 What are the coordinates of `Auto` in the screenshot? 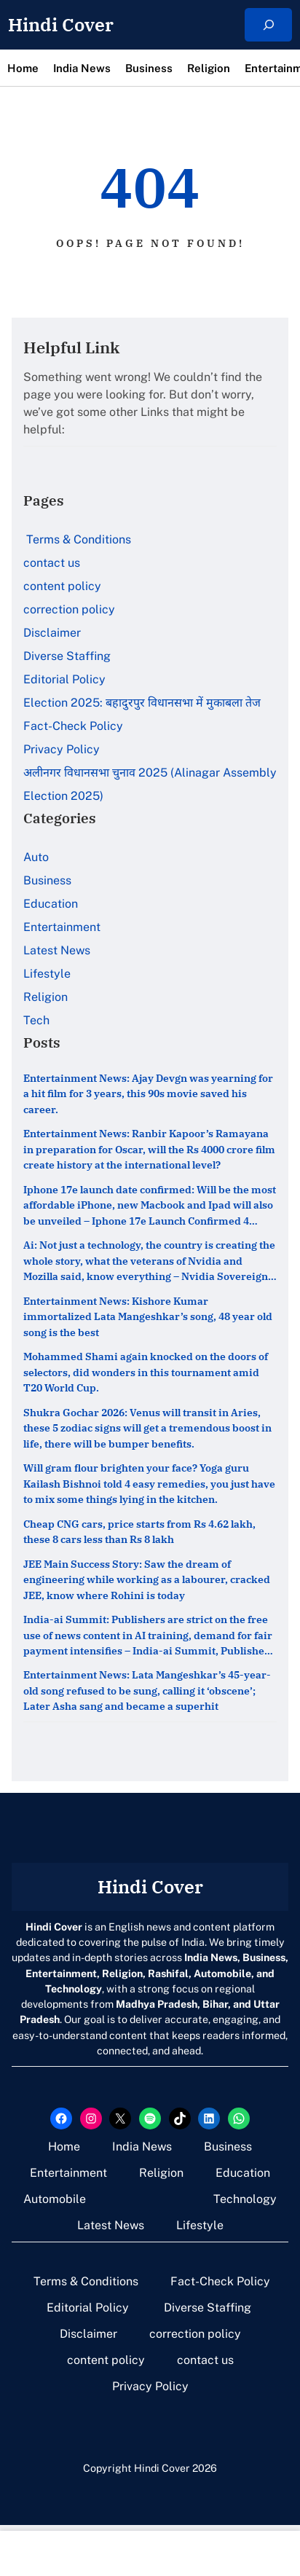 It's located at (36, 857).